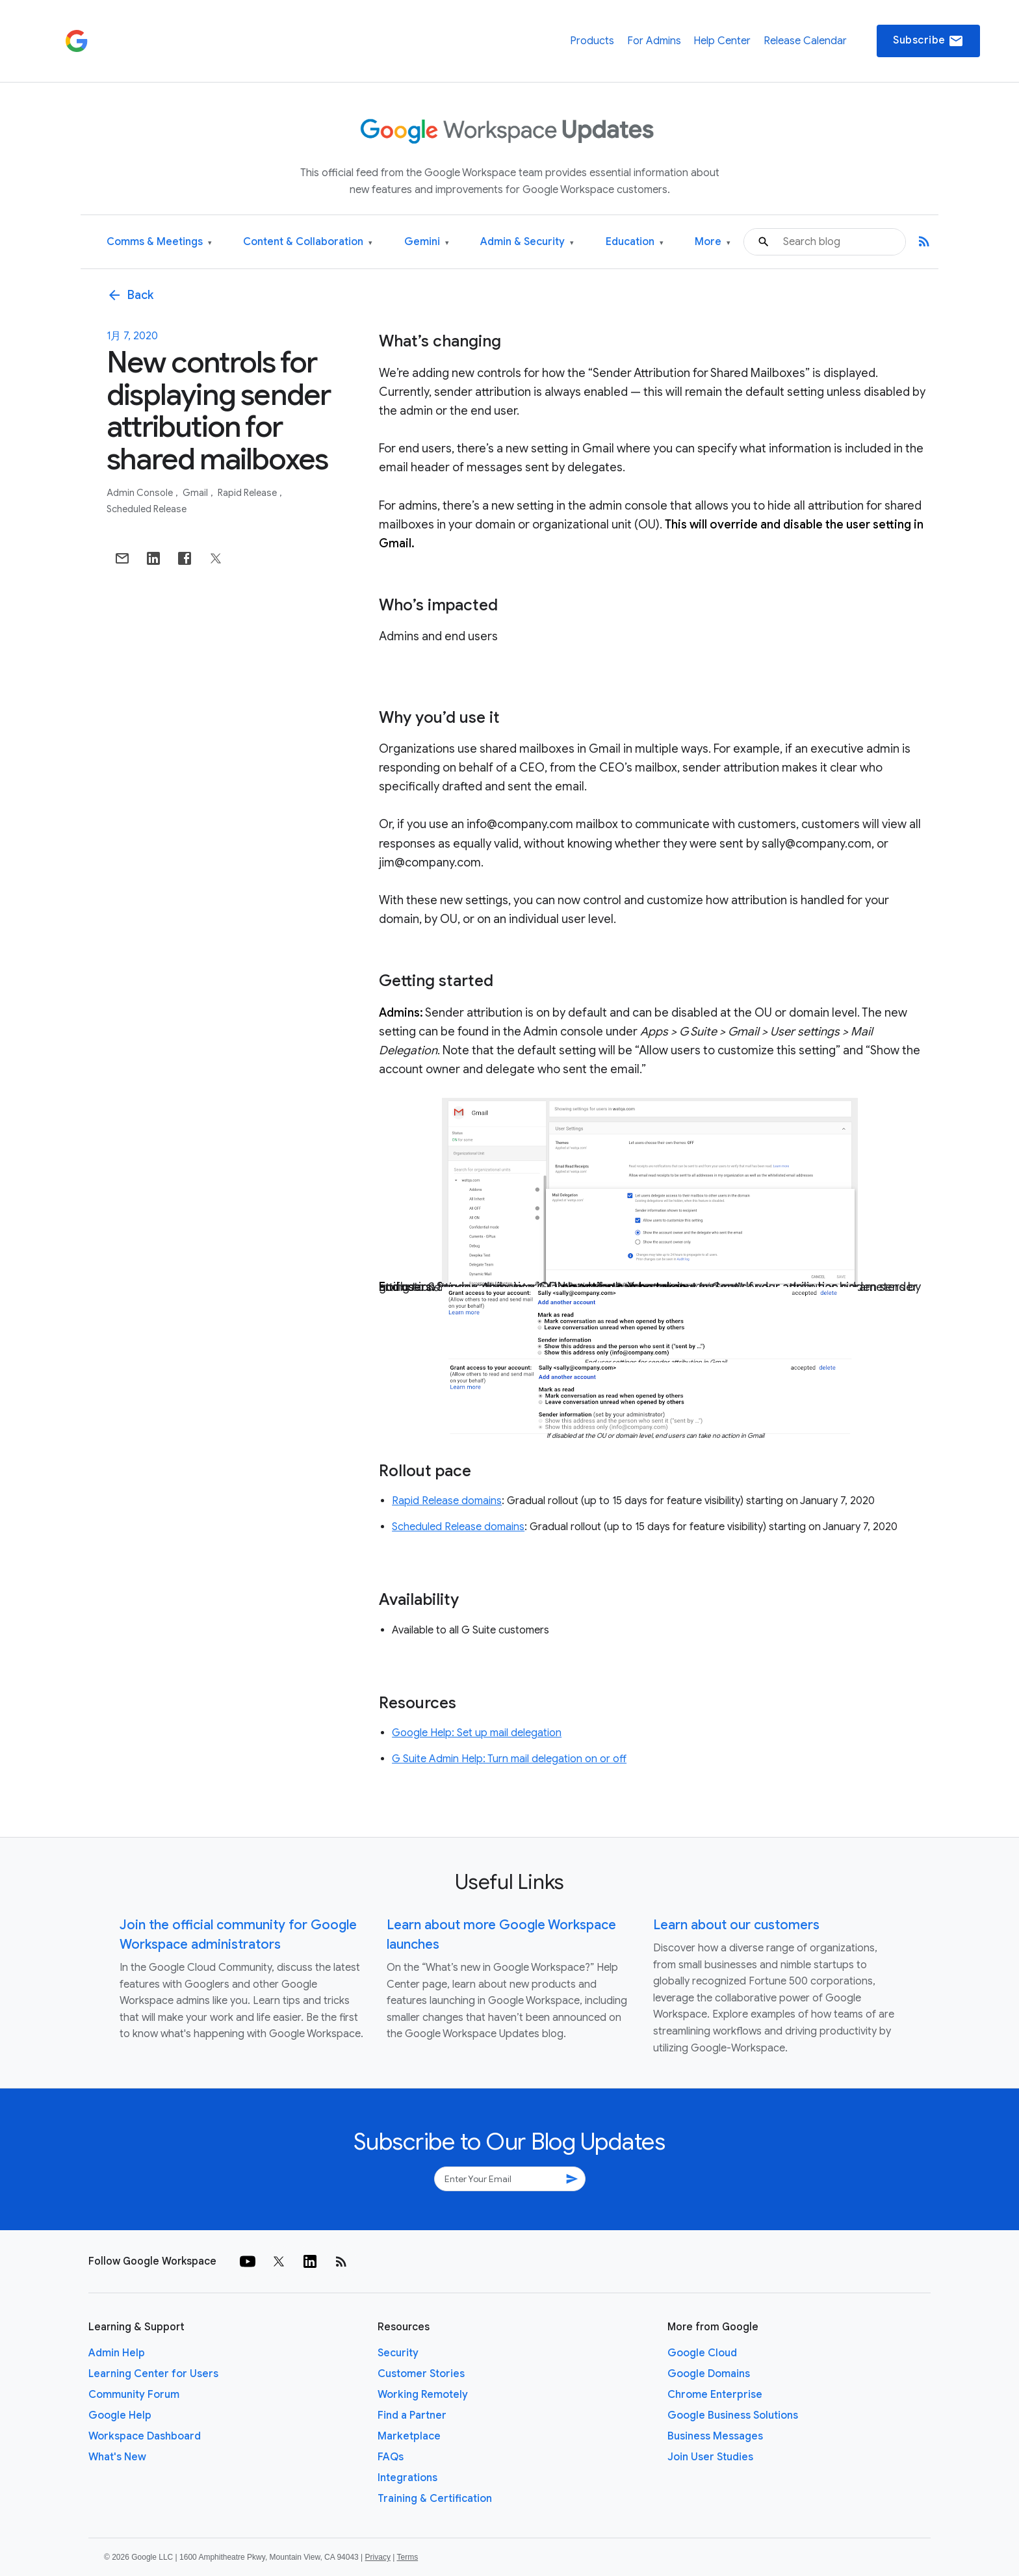 This screenshot has width=1019, height=2576. Describe the element at coordinates (307, 242) in the screenshot. I see `Content & Collaboration` at that location.